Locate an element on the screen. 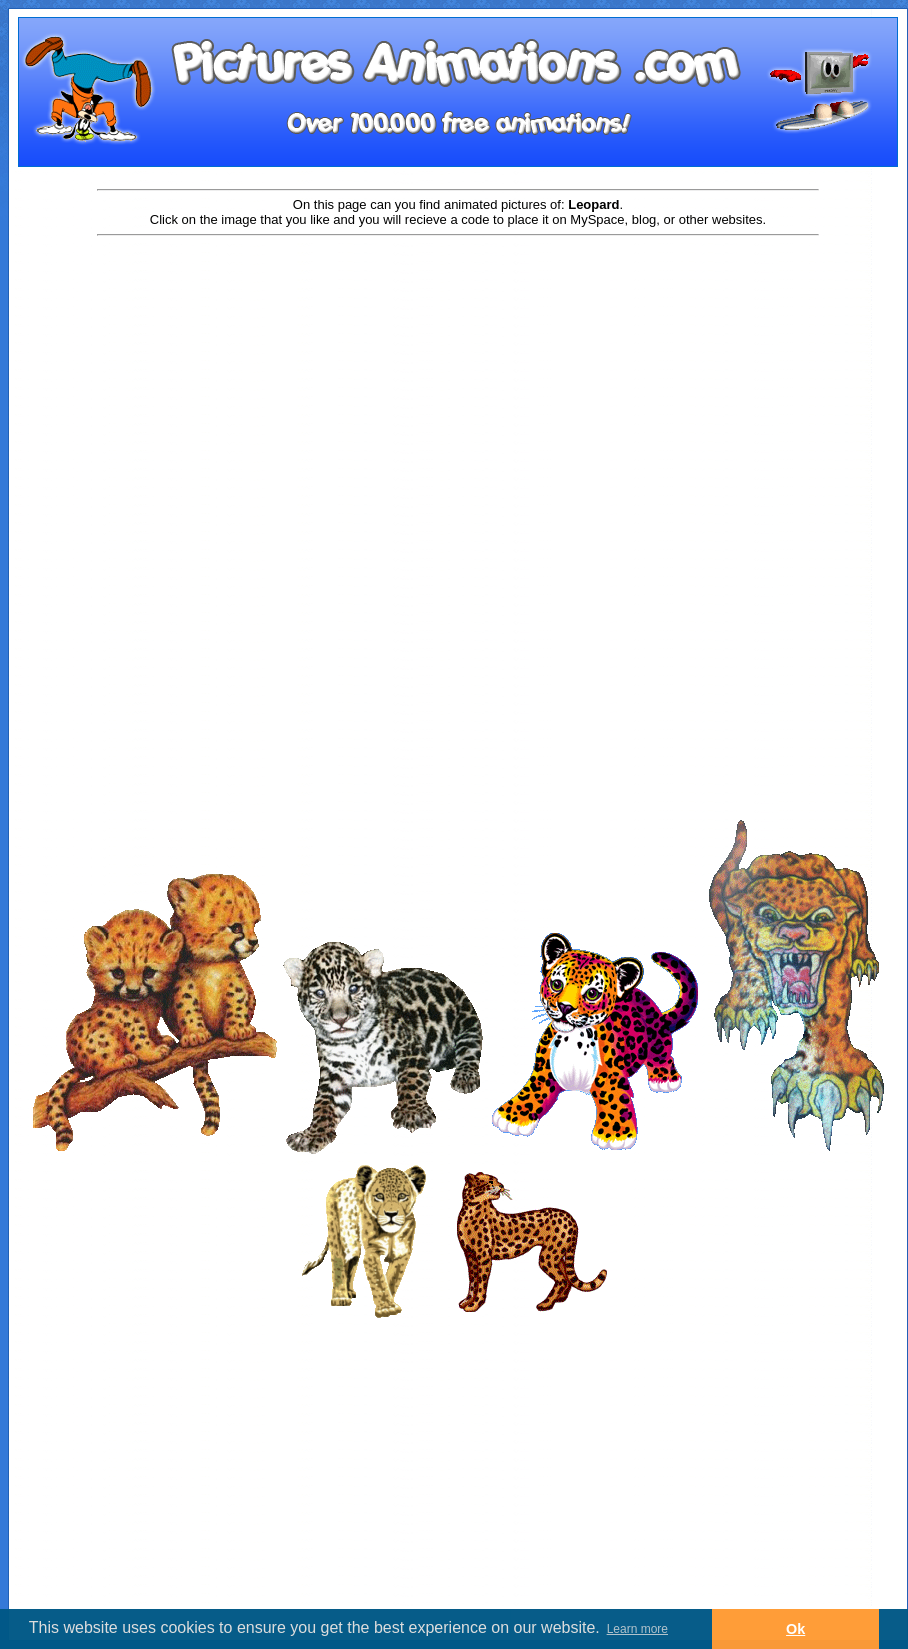  Learn more [button] is located at coordinates (637, 1629).